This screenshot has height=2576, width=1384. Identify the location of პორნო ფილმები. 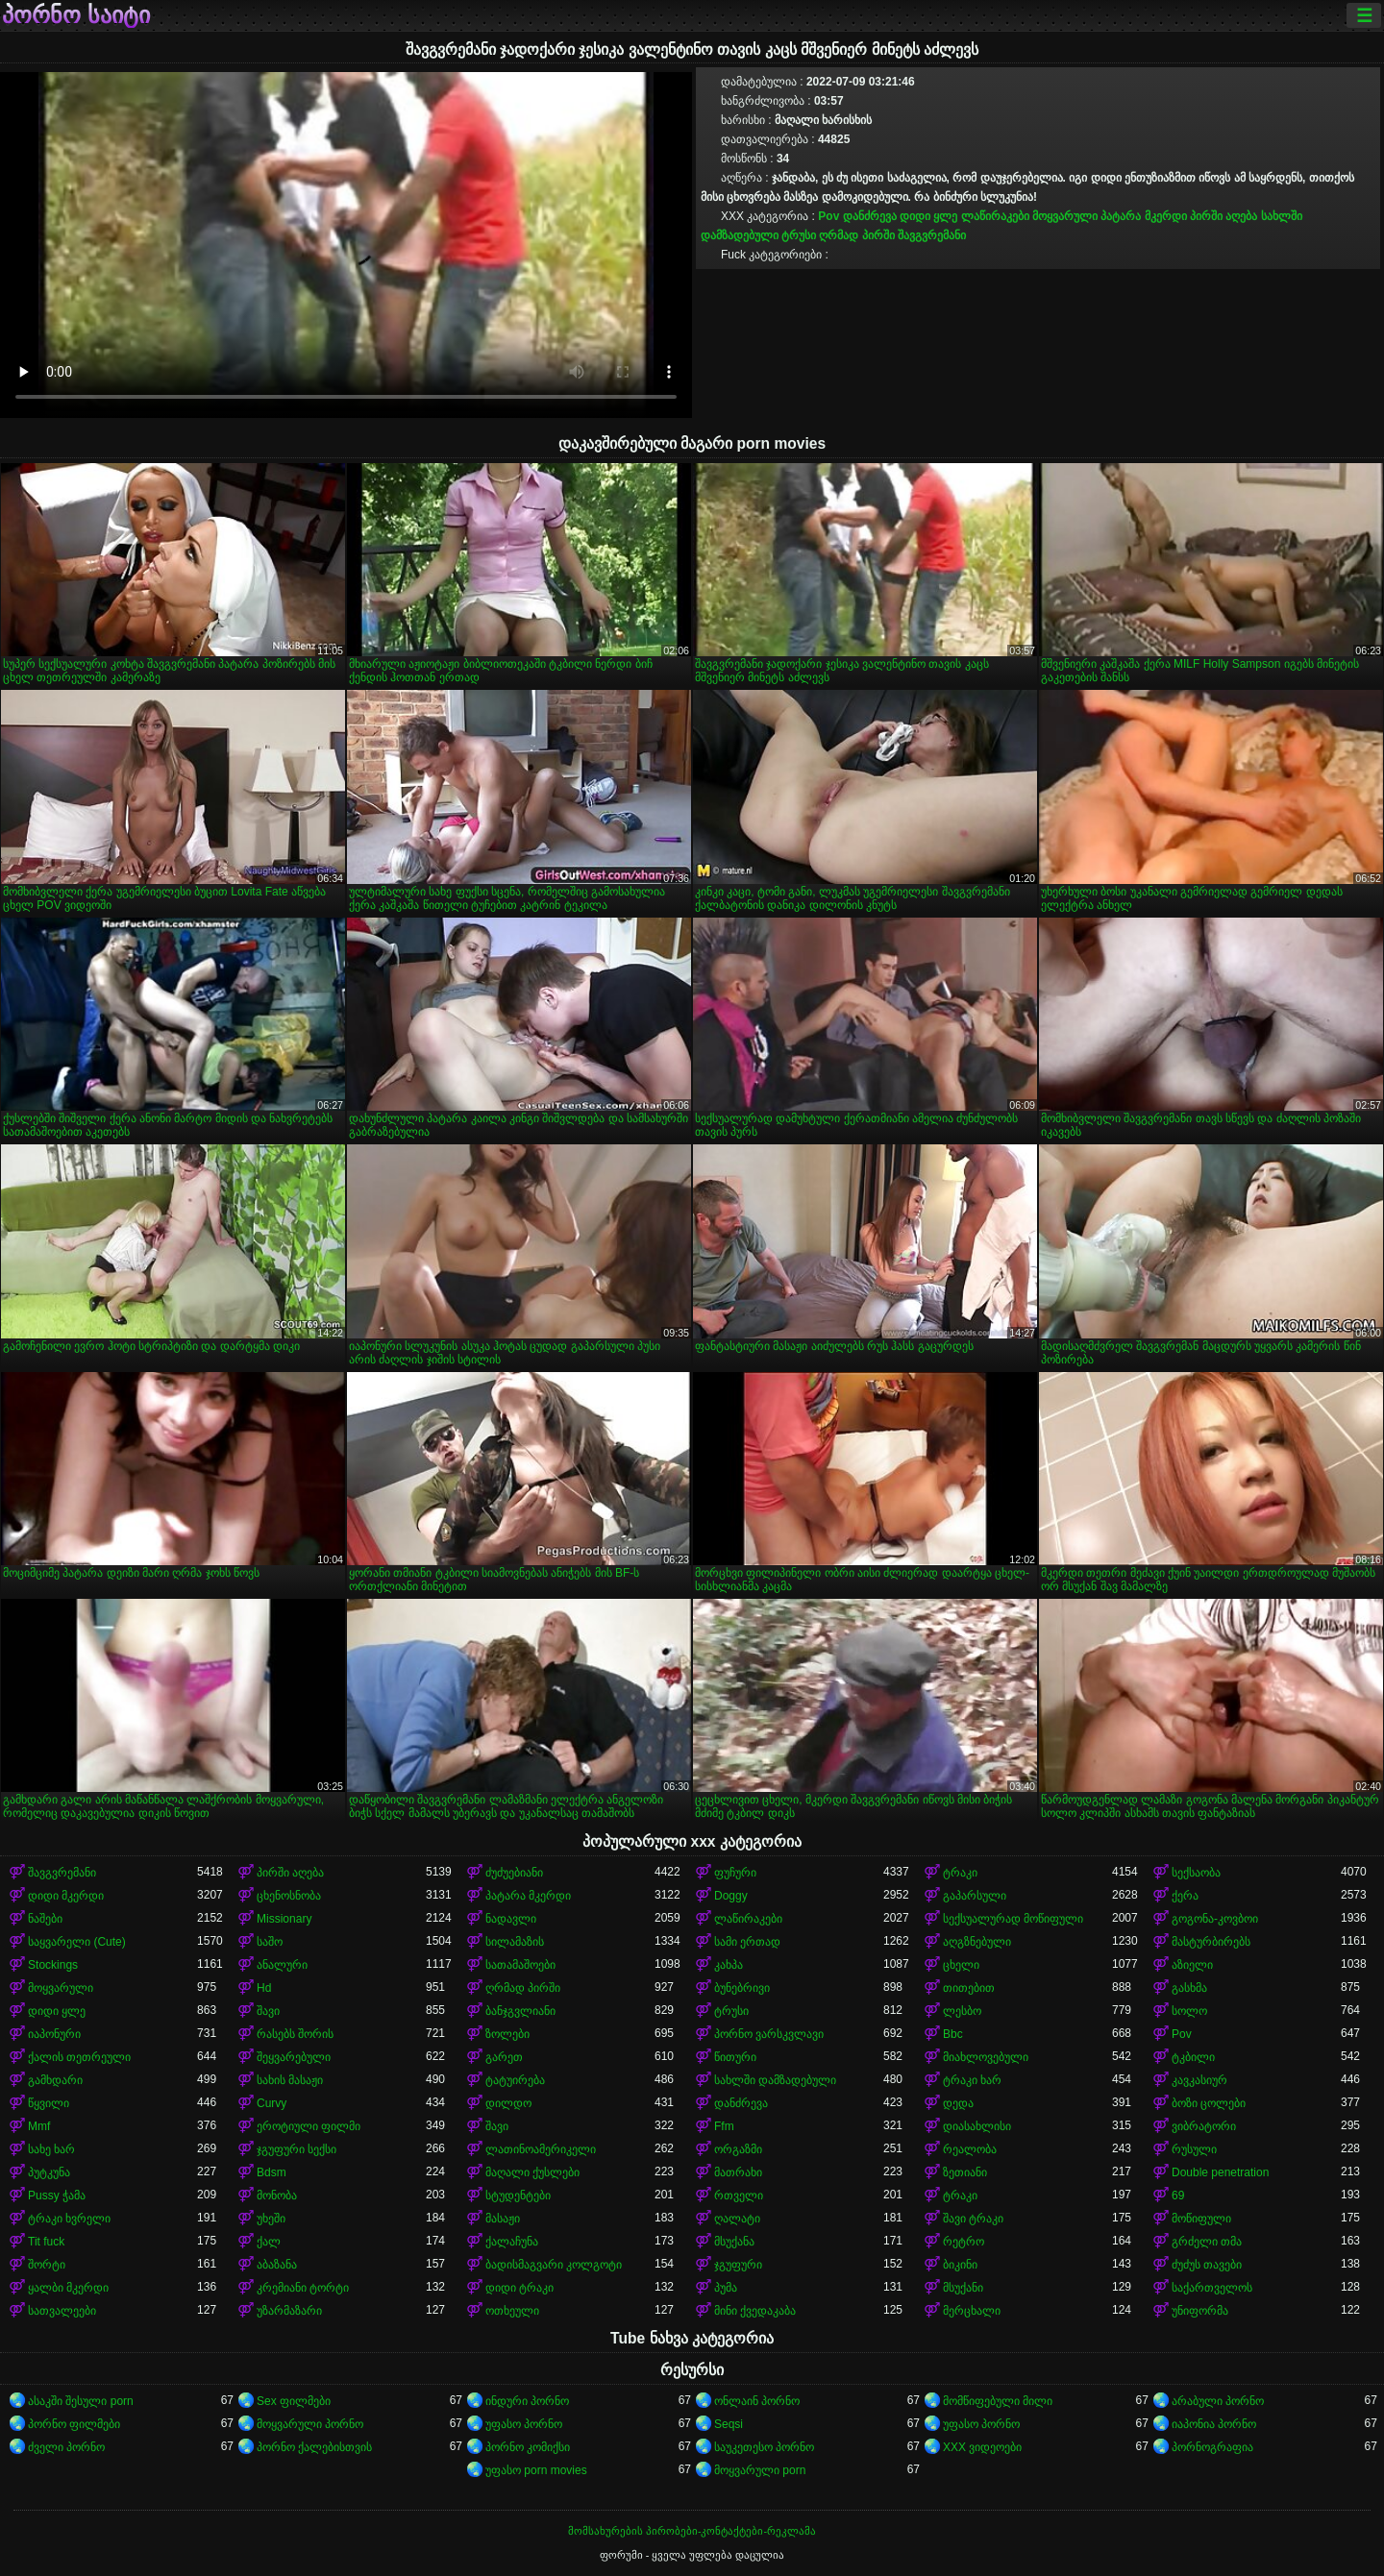
(74, 2424).